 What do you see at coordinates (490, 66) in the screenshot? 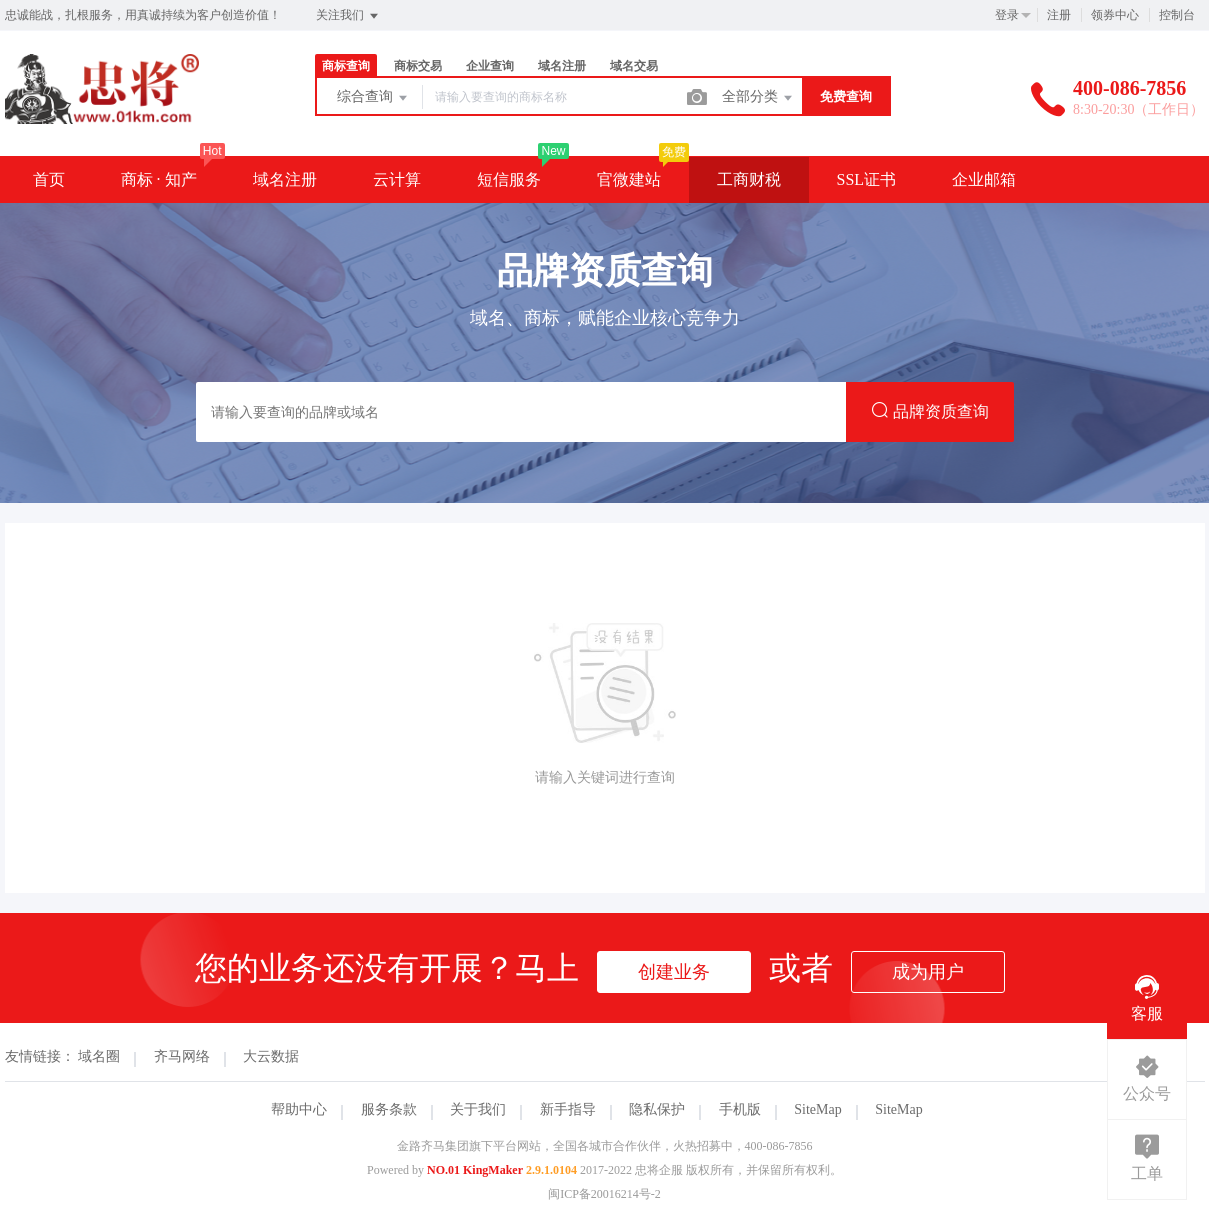
I see `企业查询` at bounding box center [490, 66].